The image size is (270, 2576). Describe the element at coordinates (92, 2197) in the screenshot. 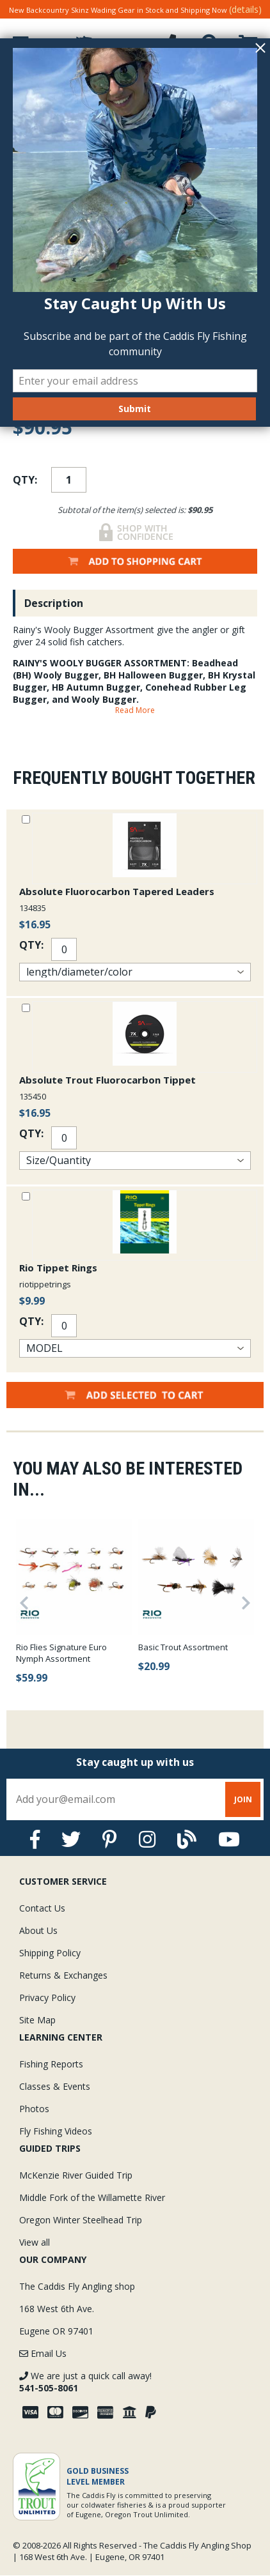

I see `Middle Fork of the Willamette River` at that location.